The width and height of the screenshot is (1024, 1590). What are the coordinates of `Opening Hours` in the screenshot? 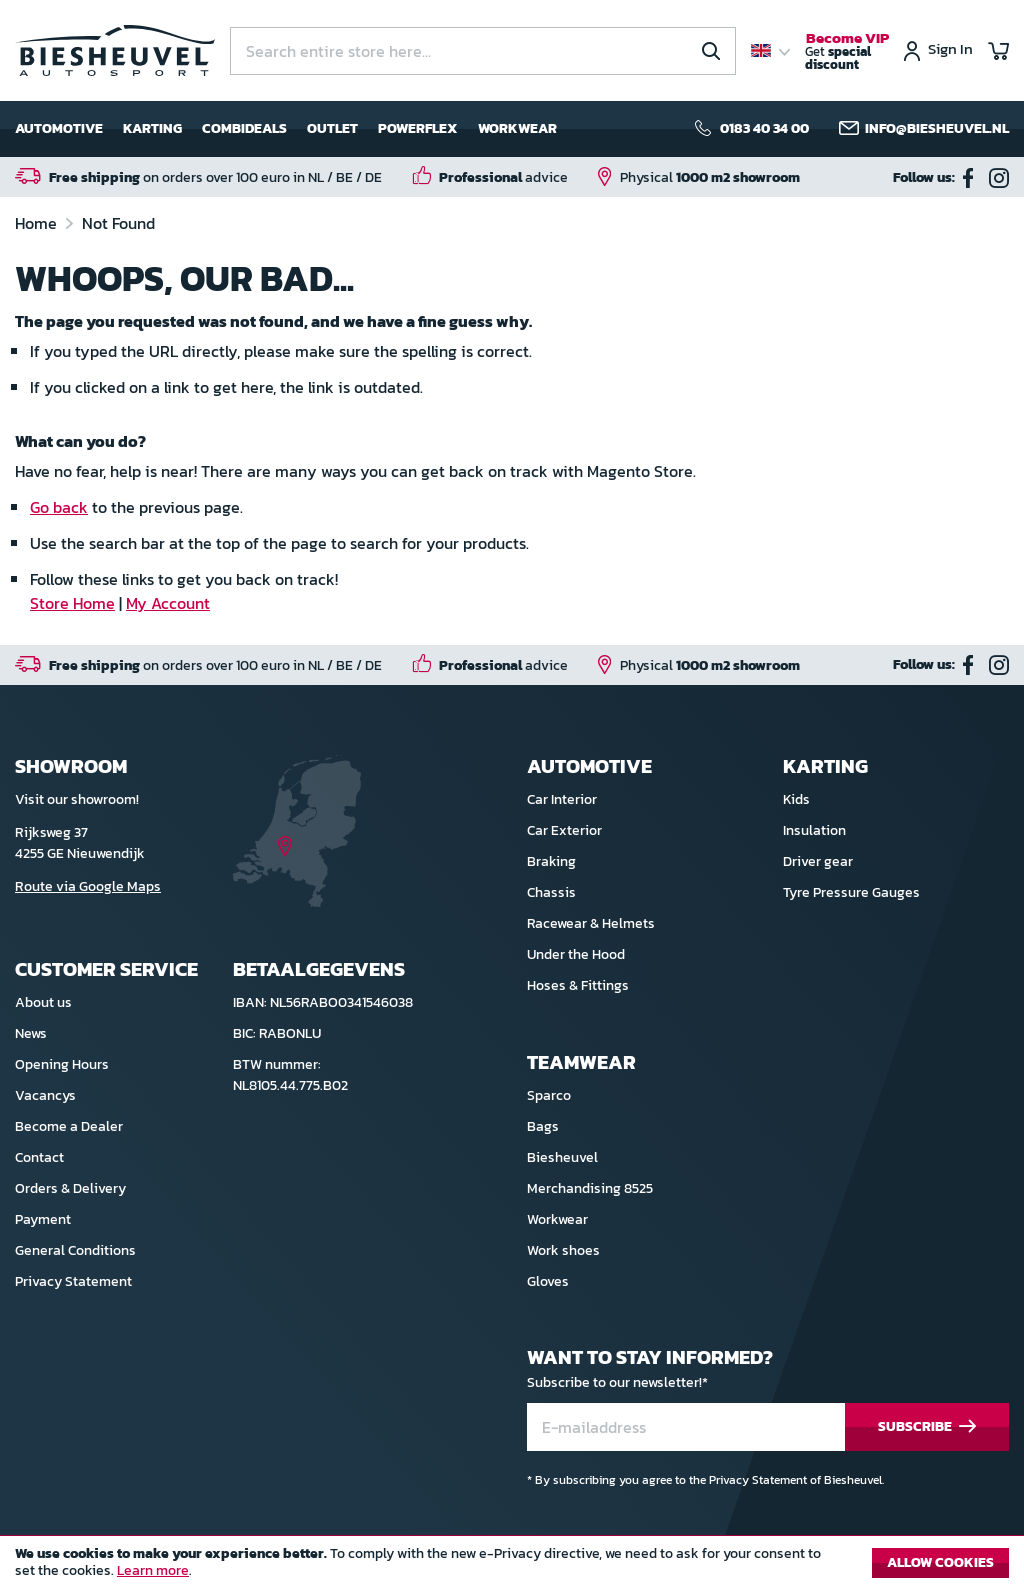 It's located at (62, 1064).